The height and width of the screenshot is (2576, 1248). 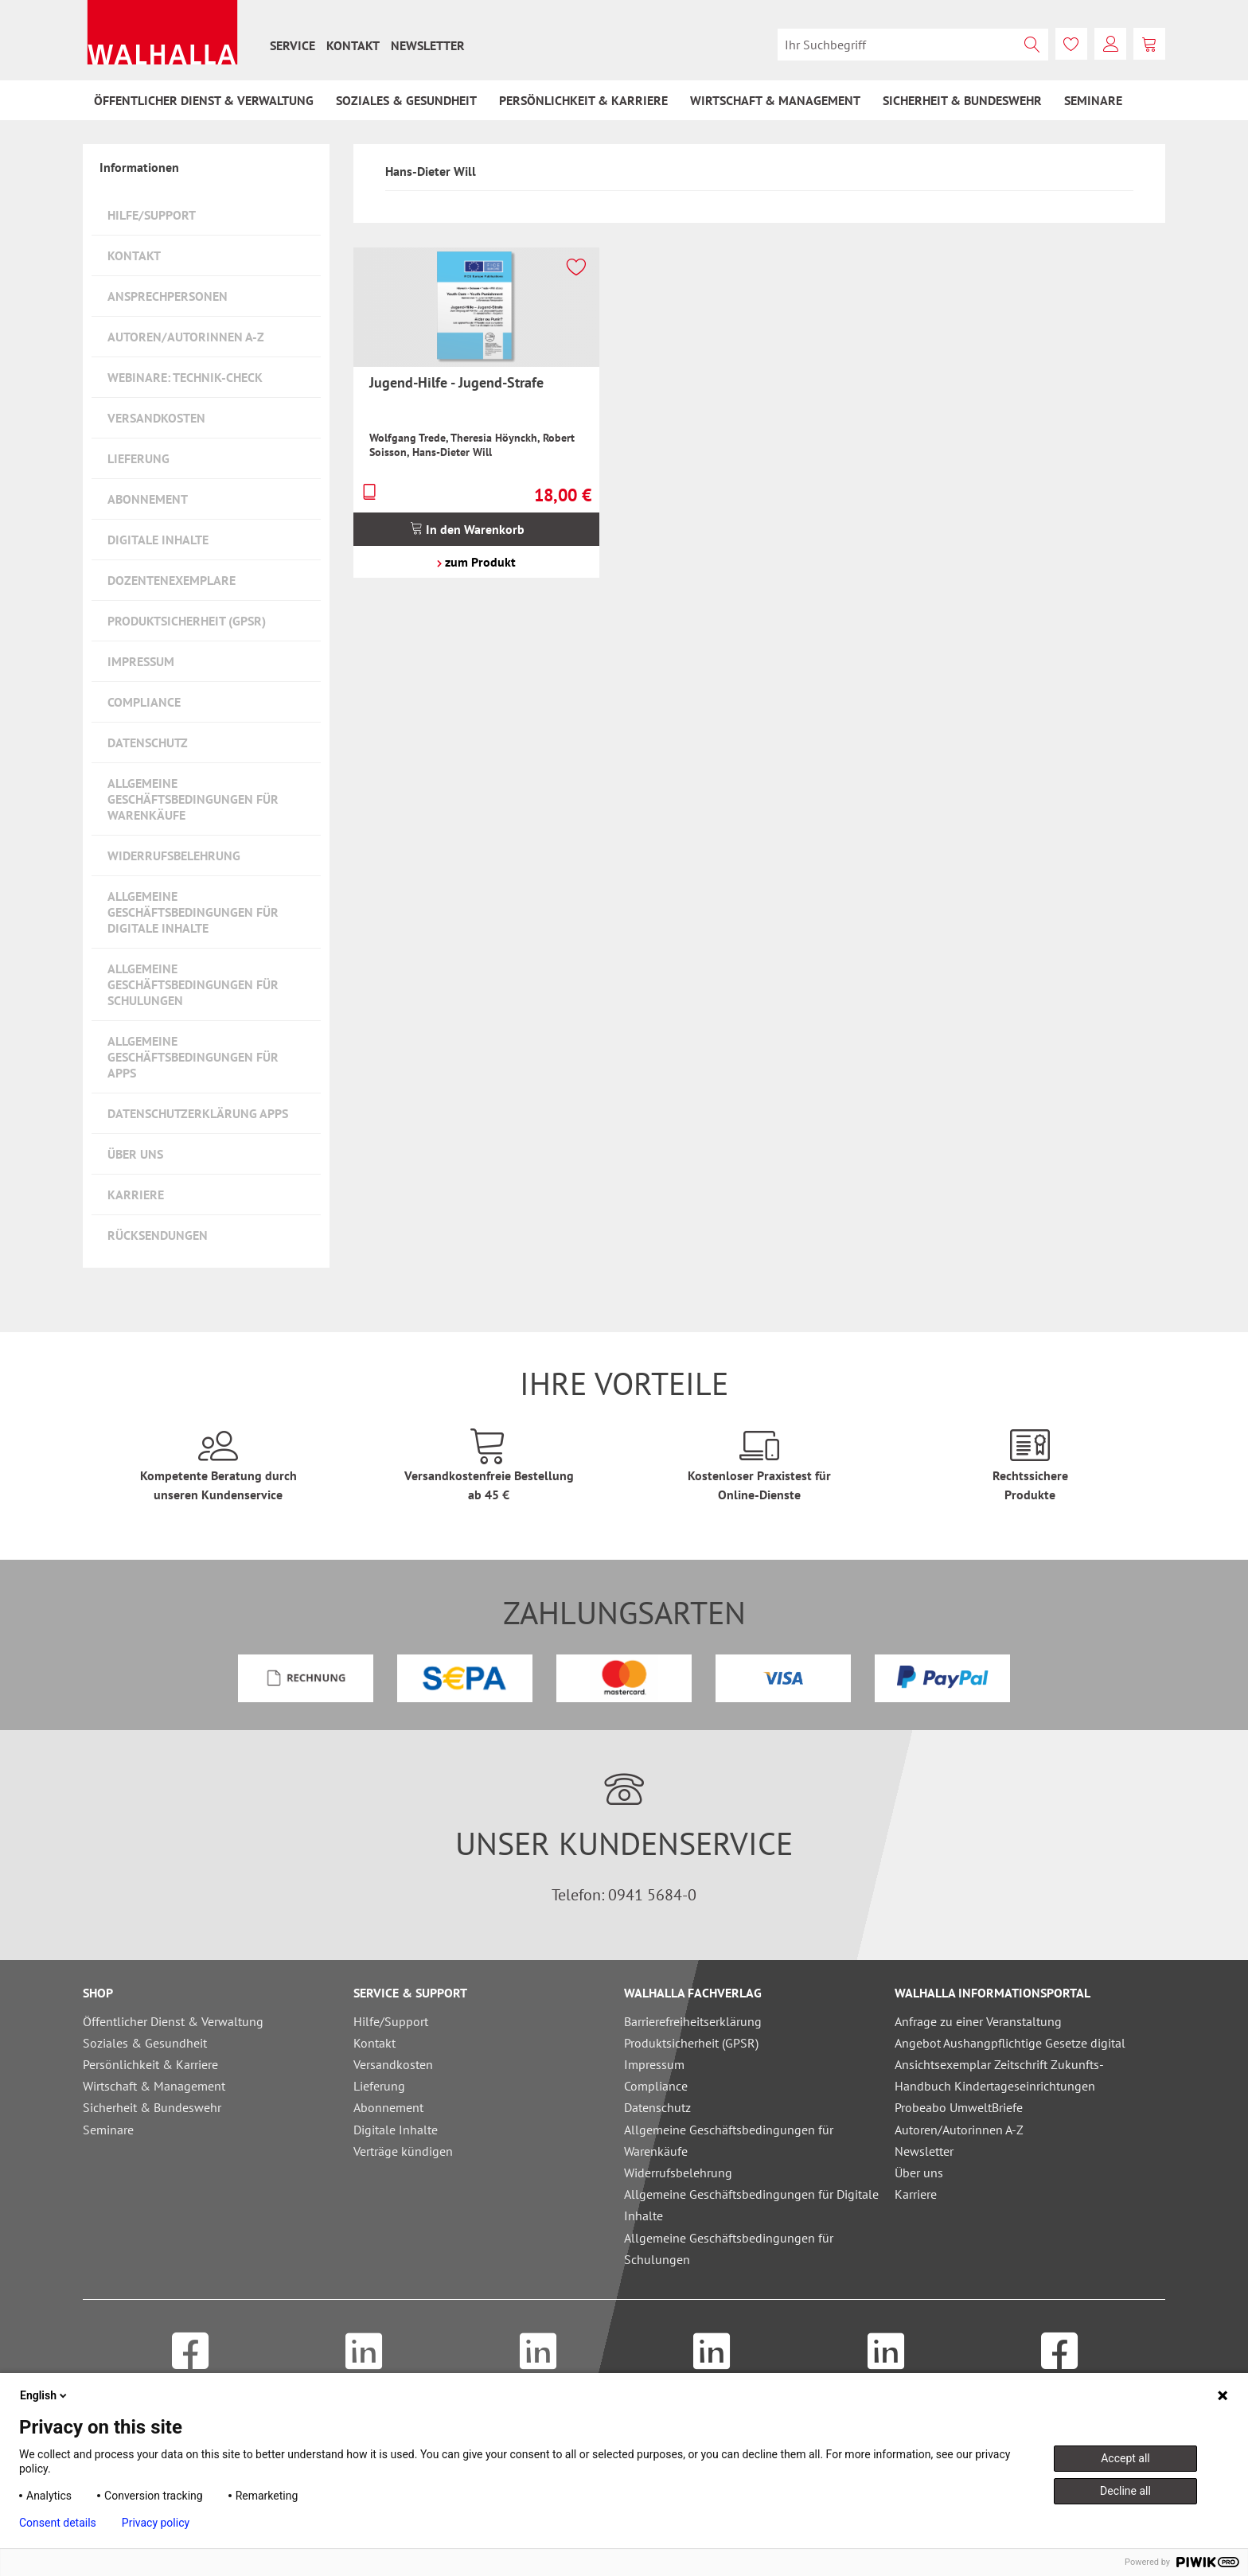 What do you see at coordinates (959, 2107) in the screenshot?
I see `Probeabo UmweltBriefe` at bounding box center [959, 2107].